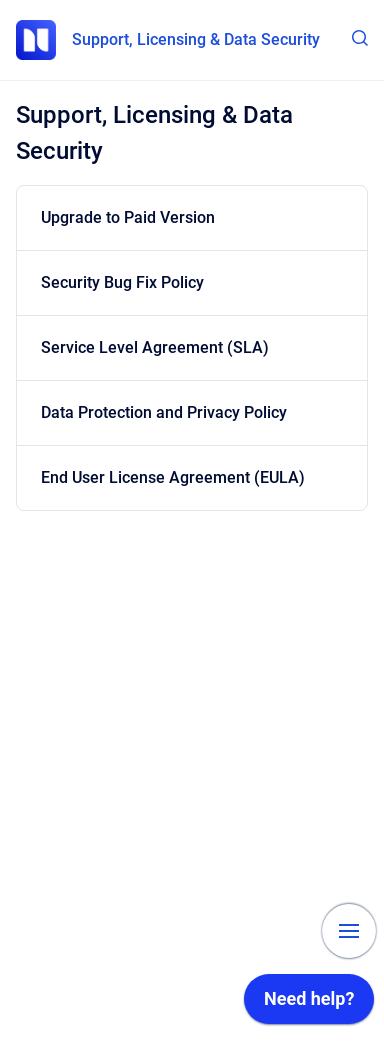  Describe the element at coordinates (155, 347) in the screenshot. I see `Service Level Agreement (SLA)` at that location.